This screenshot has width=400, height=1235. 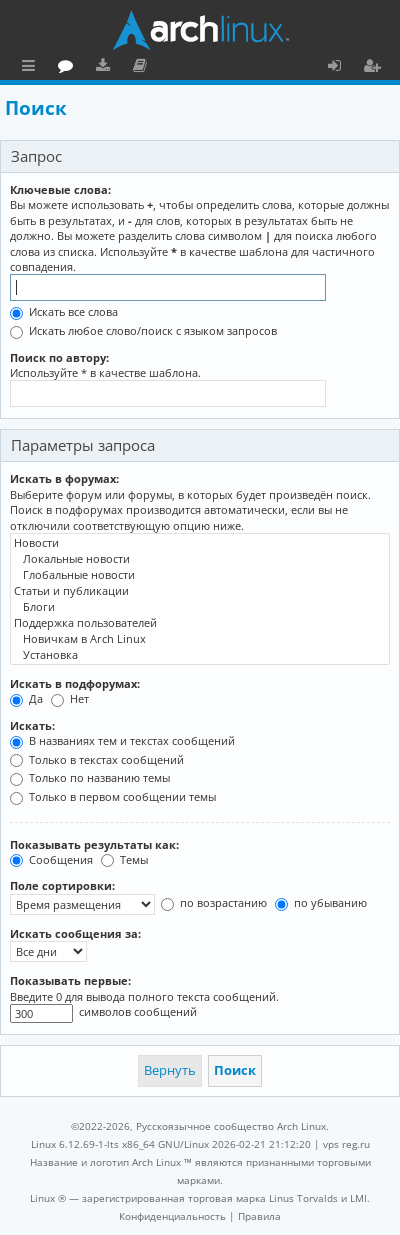 I want to click on по возрастанию, so click(x=214, y=902).